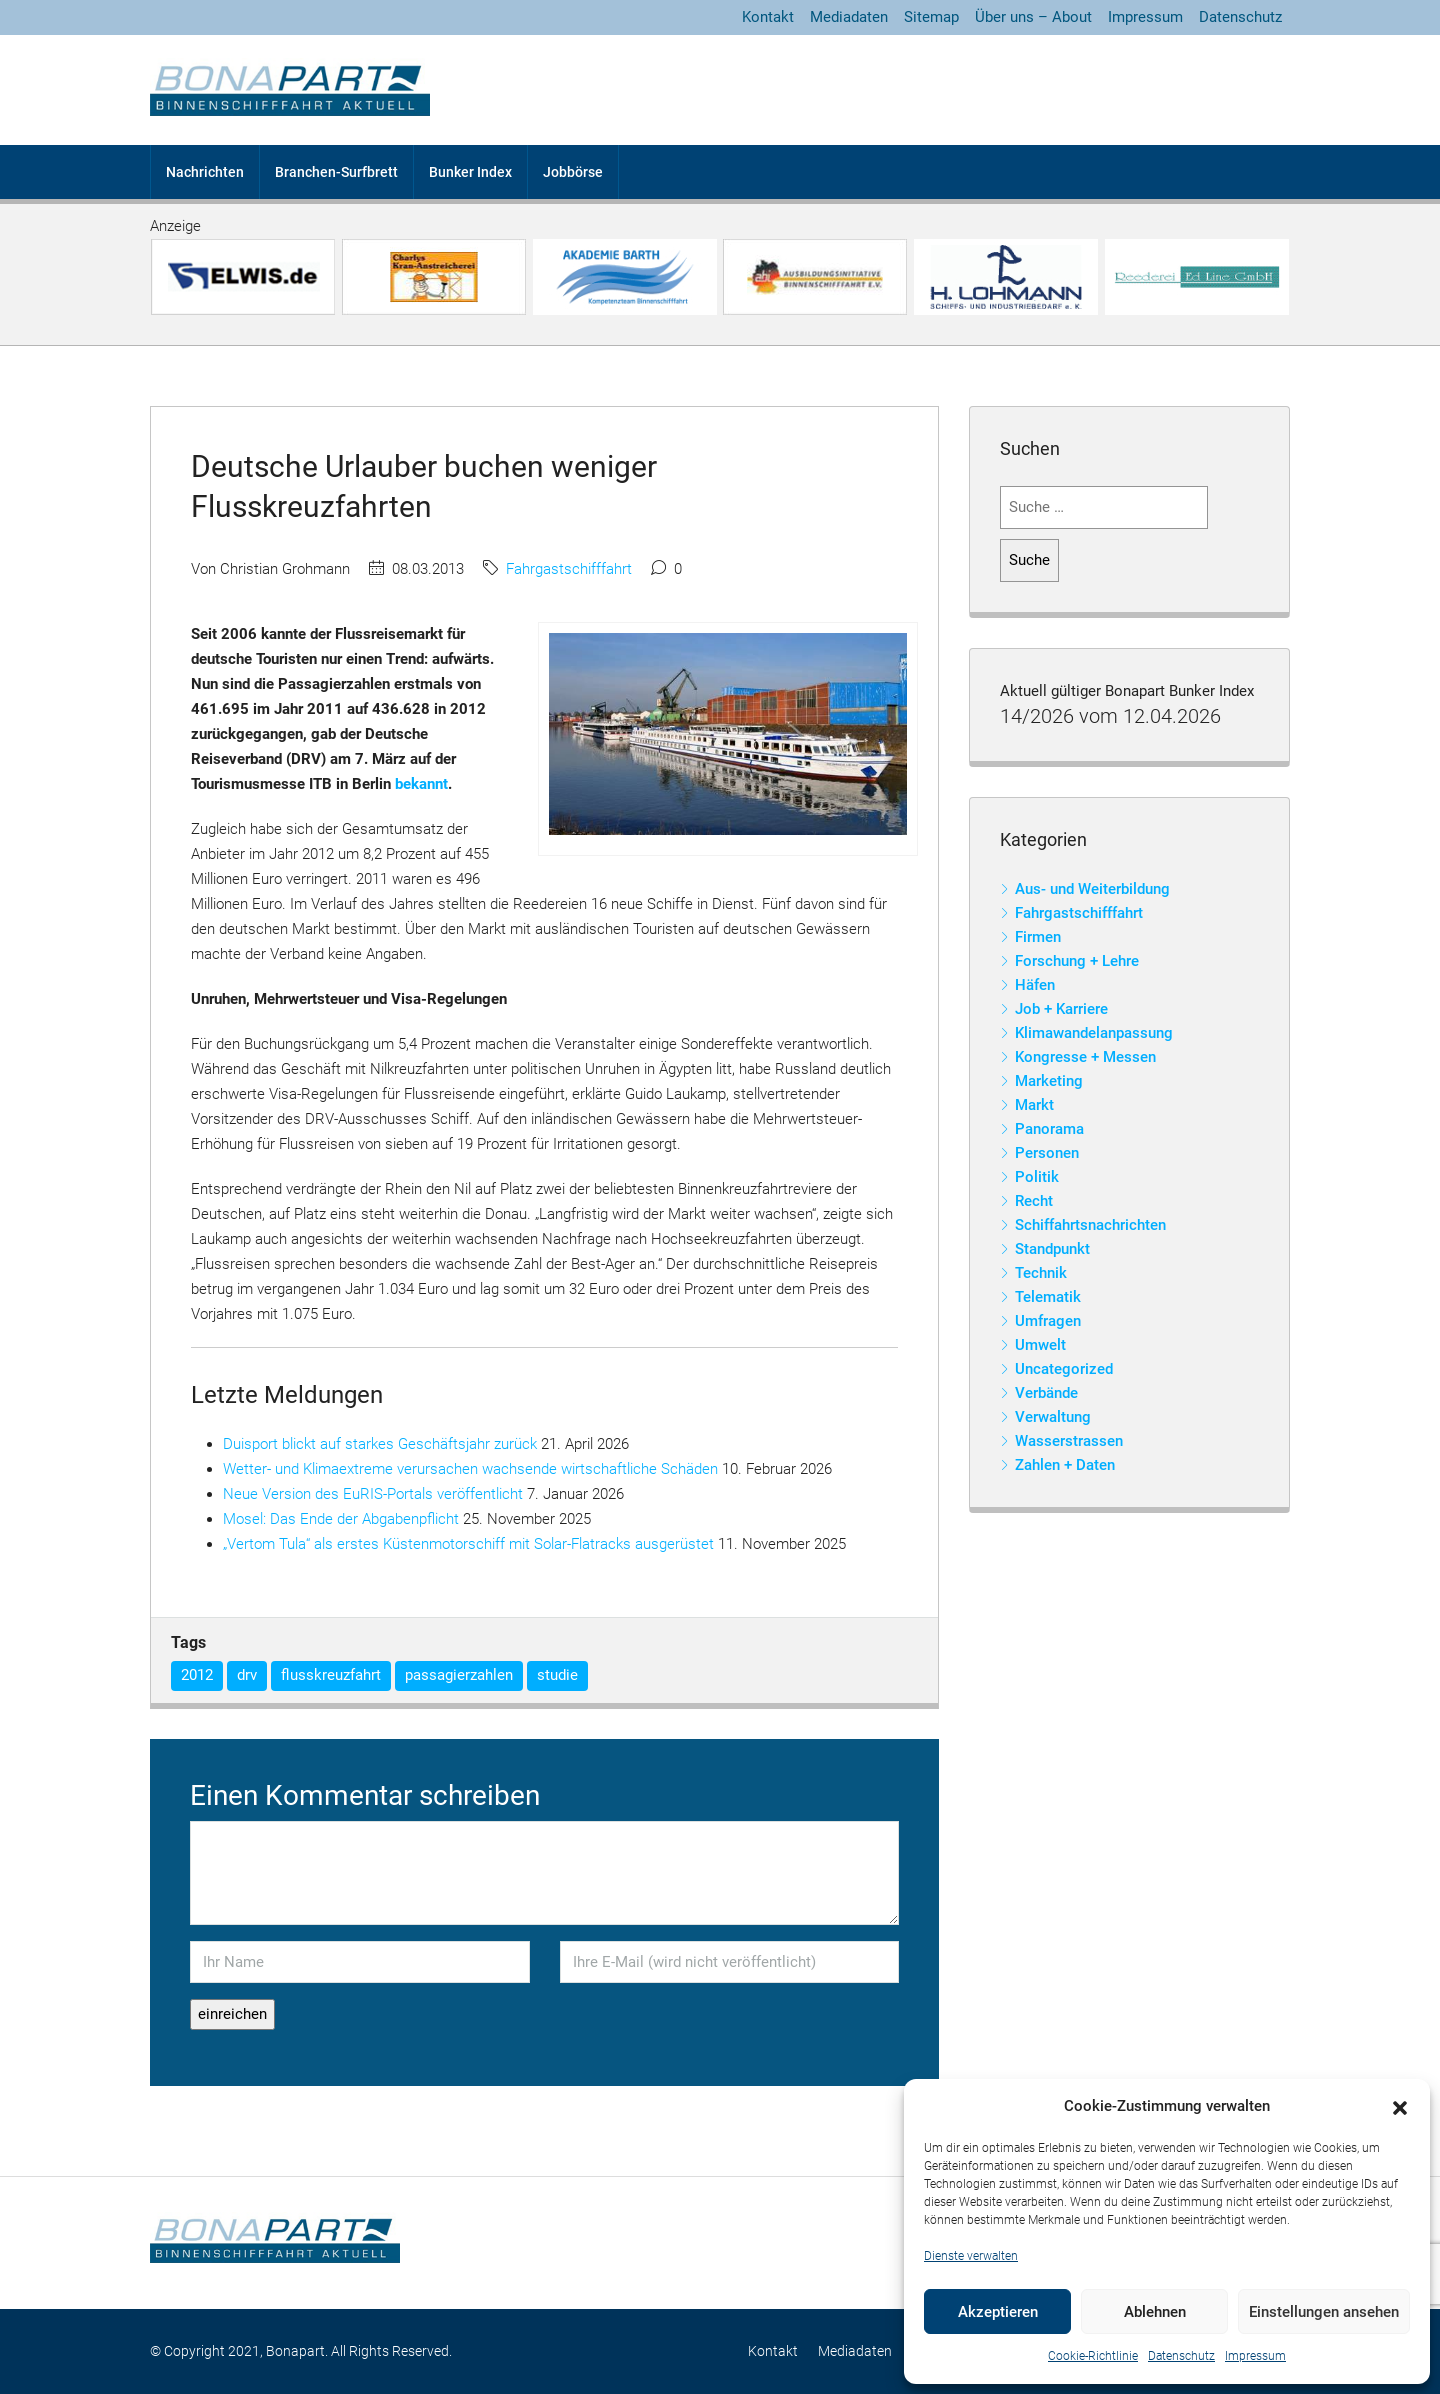  What do you see at coordinates (459, 1675) in the screenshot?
I see `passagierzahlen` at bounding box center [459, 1675].